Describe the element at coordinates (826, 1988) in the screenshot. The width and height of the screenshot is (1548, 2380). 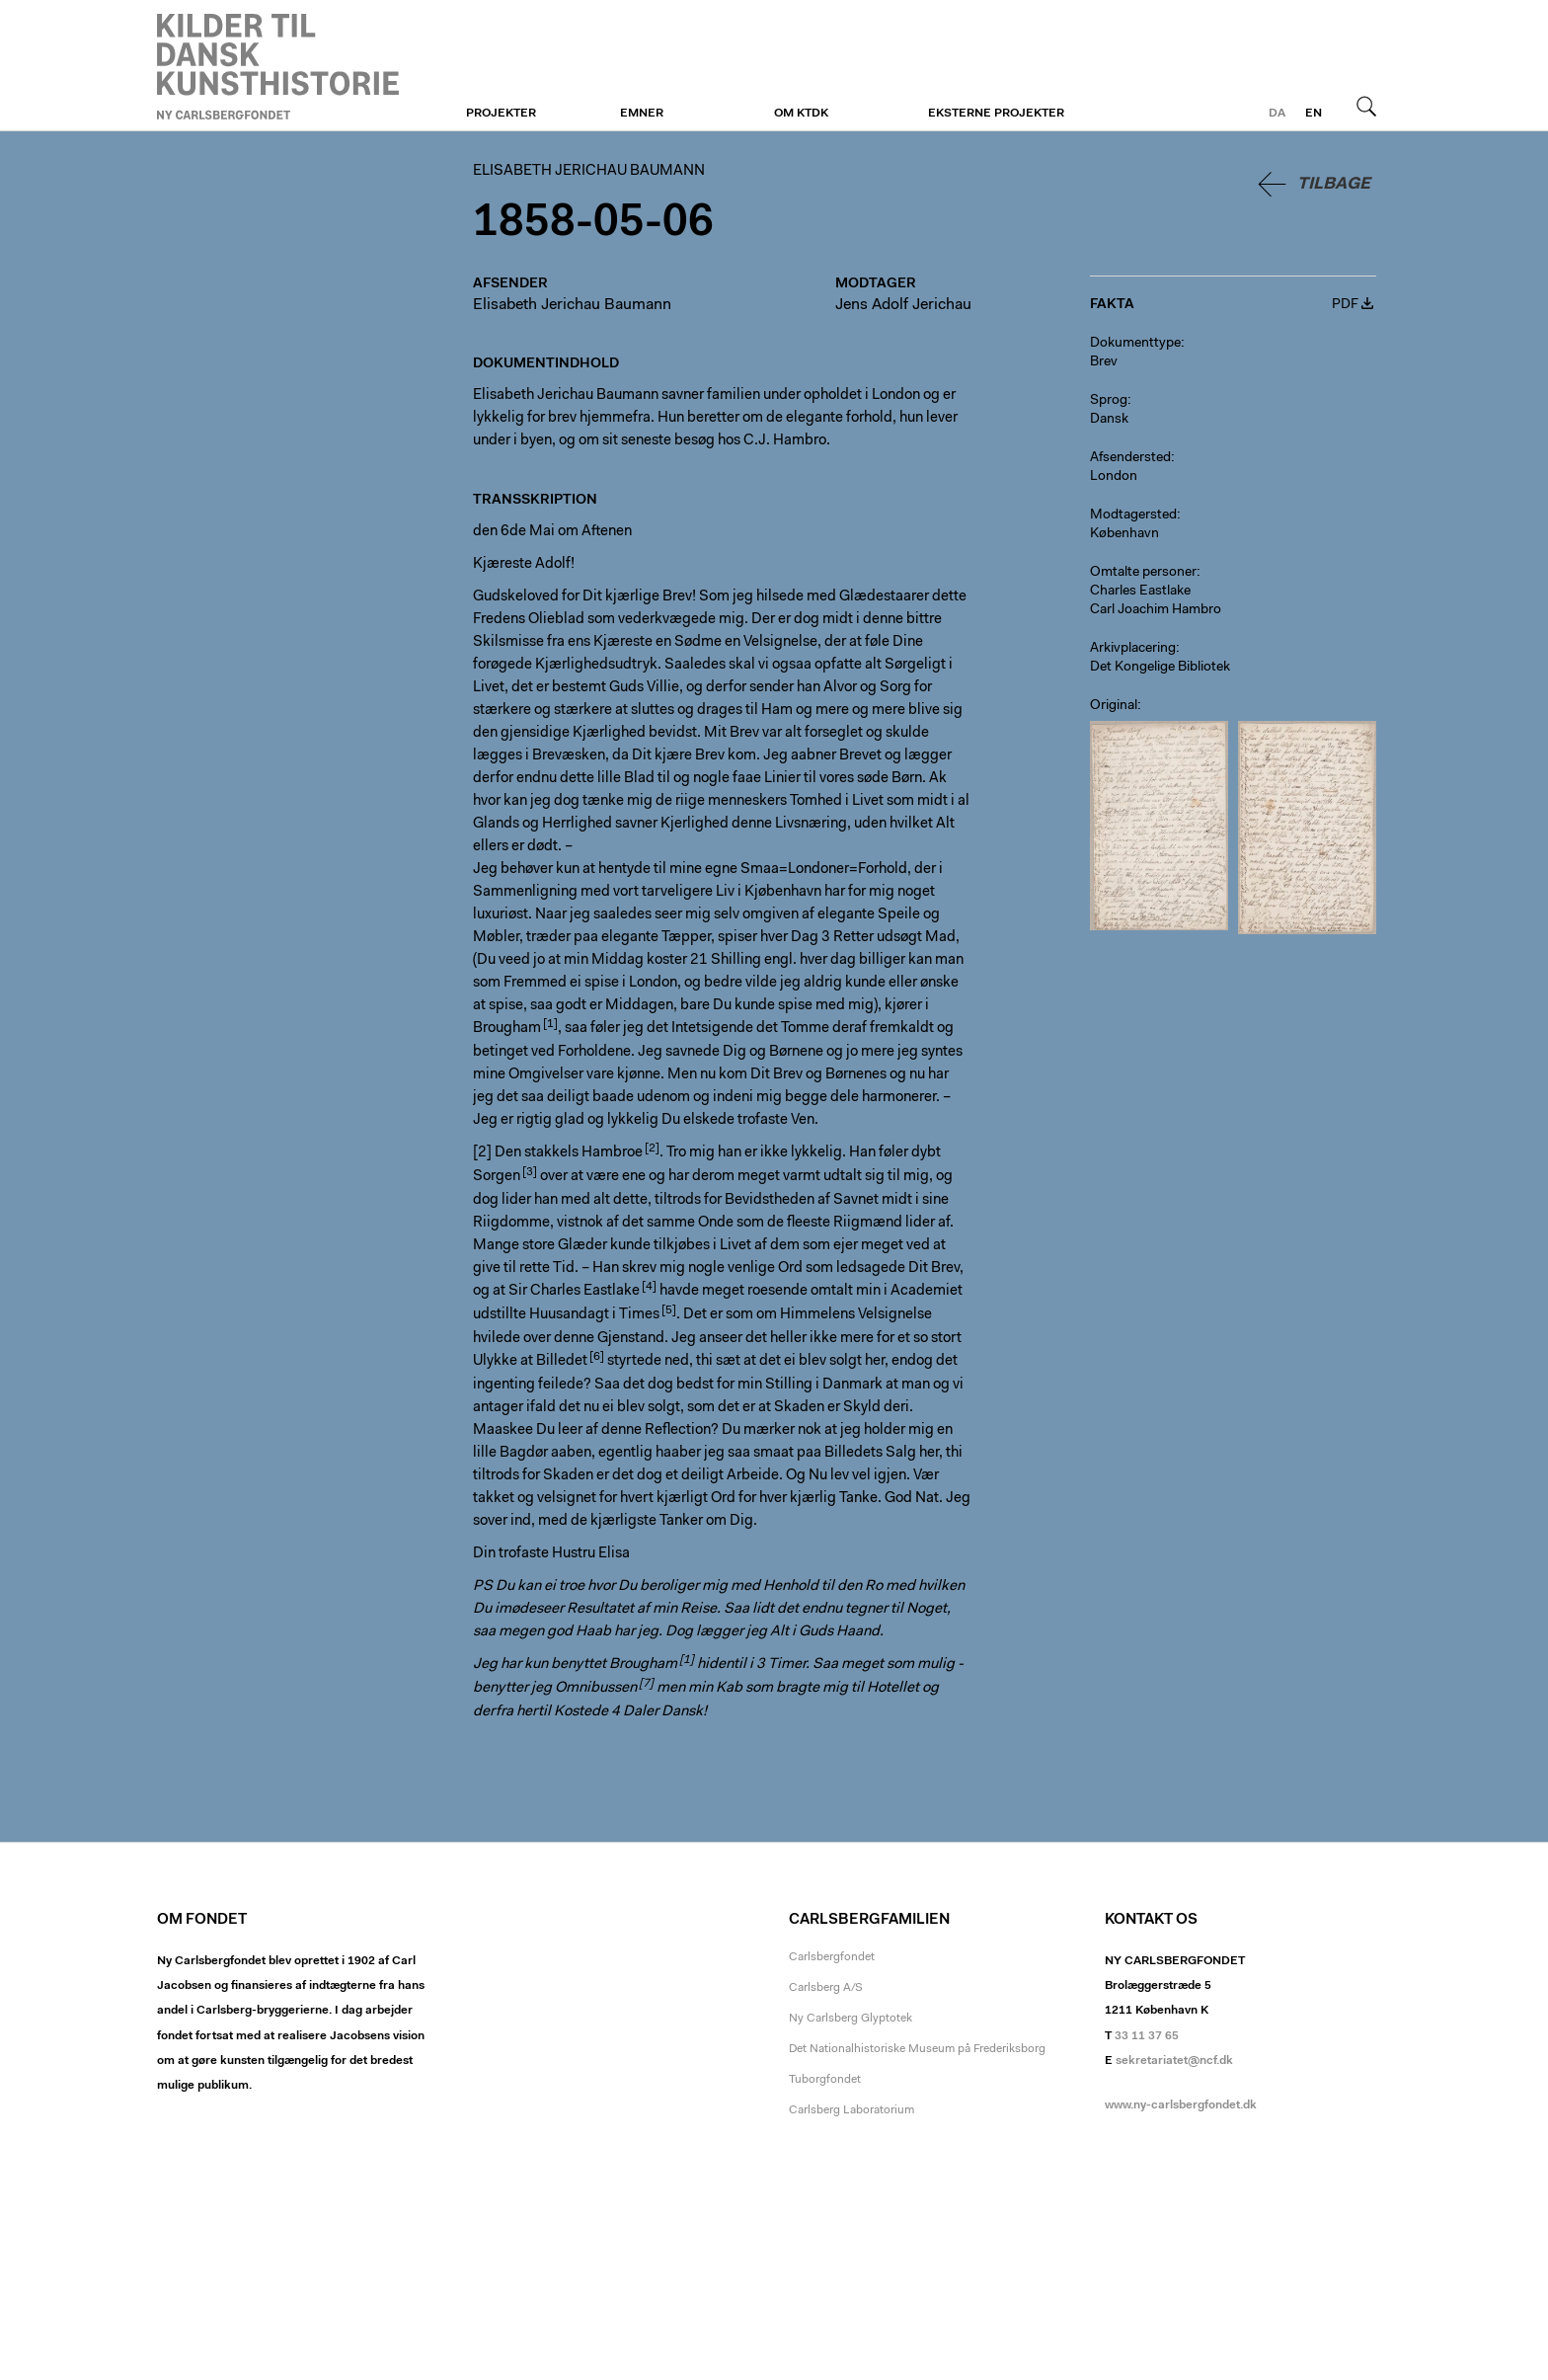
I see `Carlsberg A/S` at that location.